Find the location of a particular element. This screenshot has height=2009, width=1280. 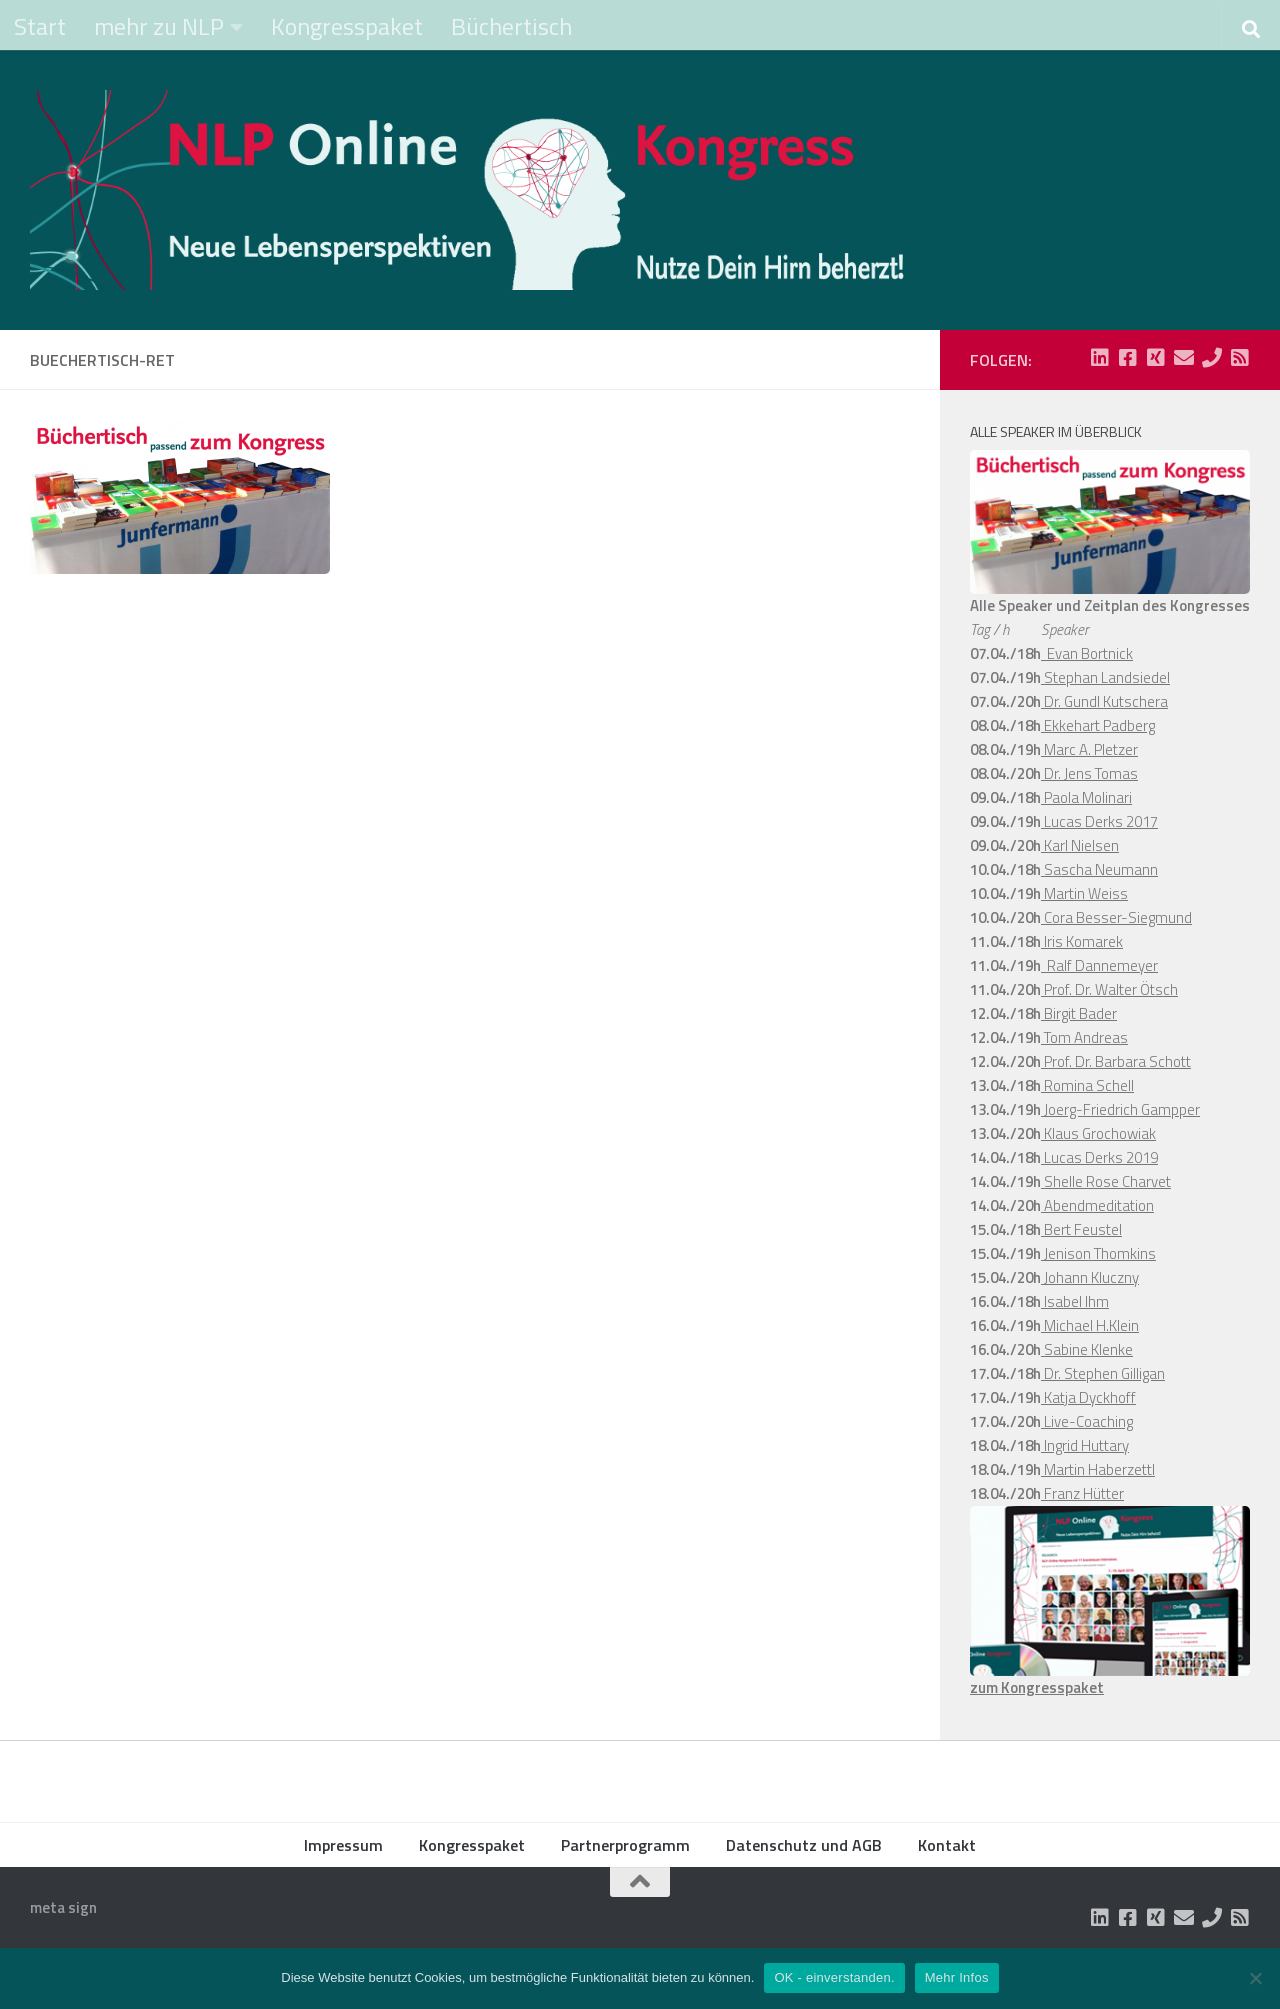

Romina Schell is located at coordinates (1087, 1085).